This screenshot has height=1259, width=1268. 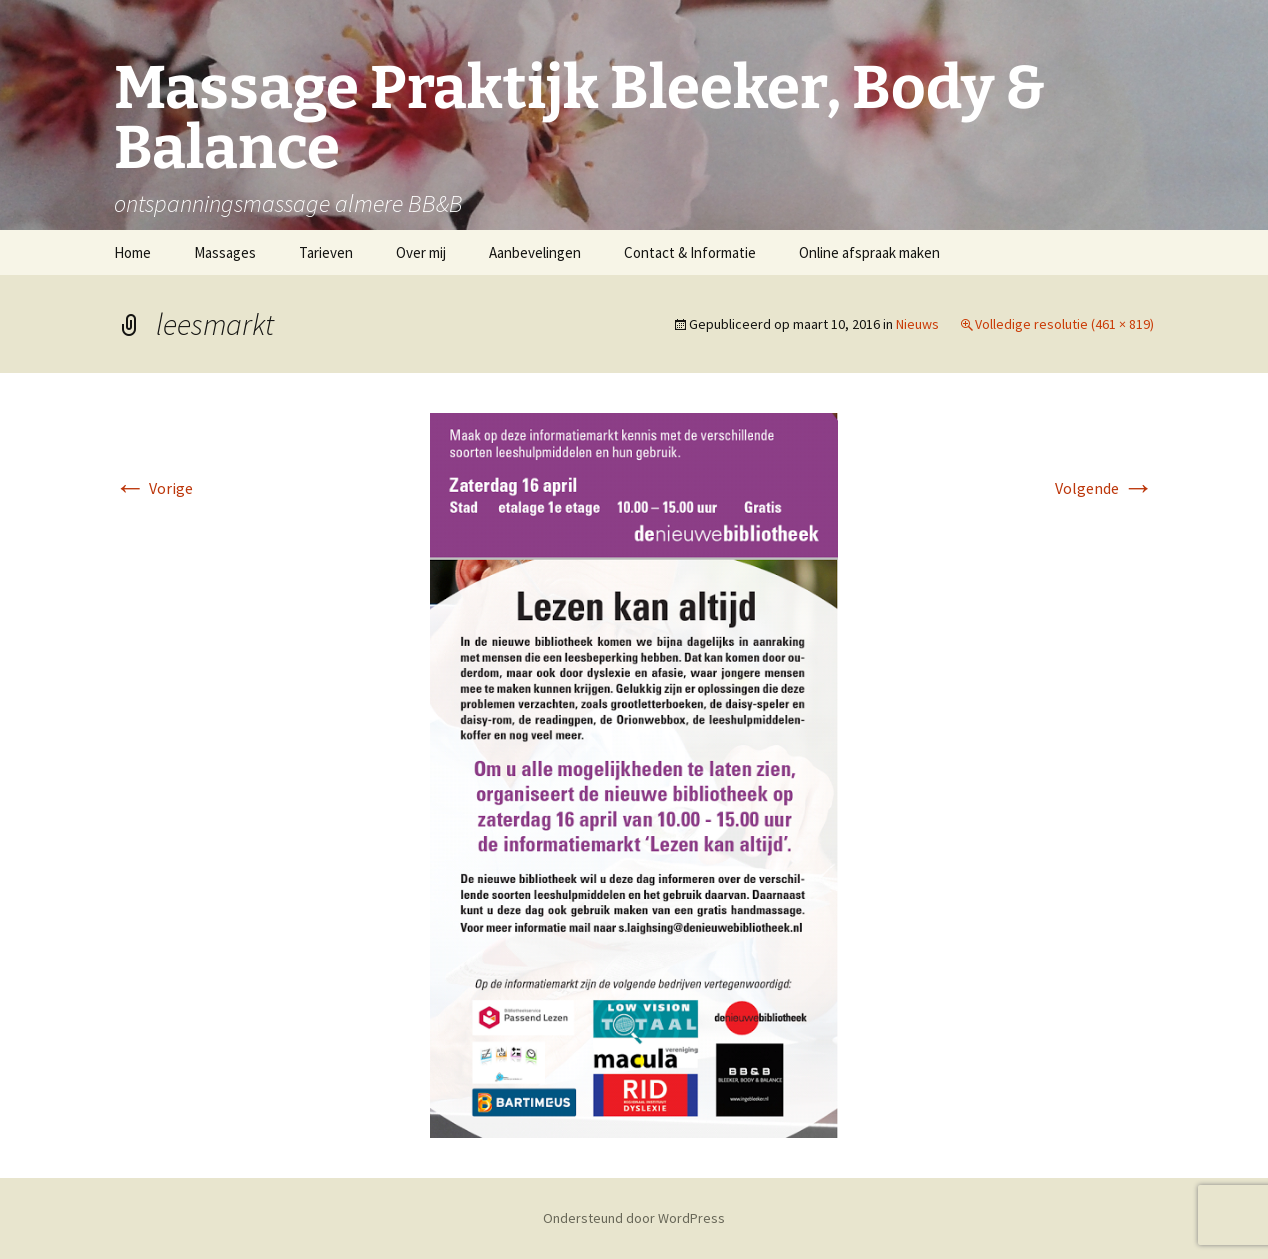 I want to click on Vorige, so click(x=153, y=488).